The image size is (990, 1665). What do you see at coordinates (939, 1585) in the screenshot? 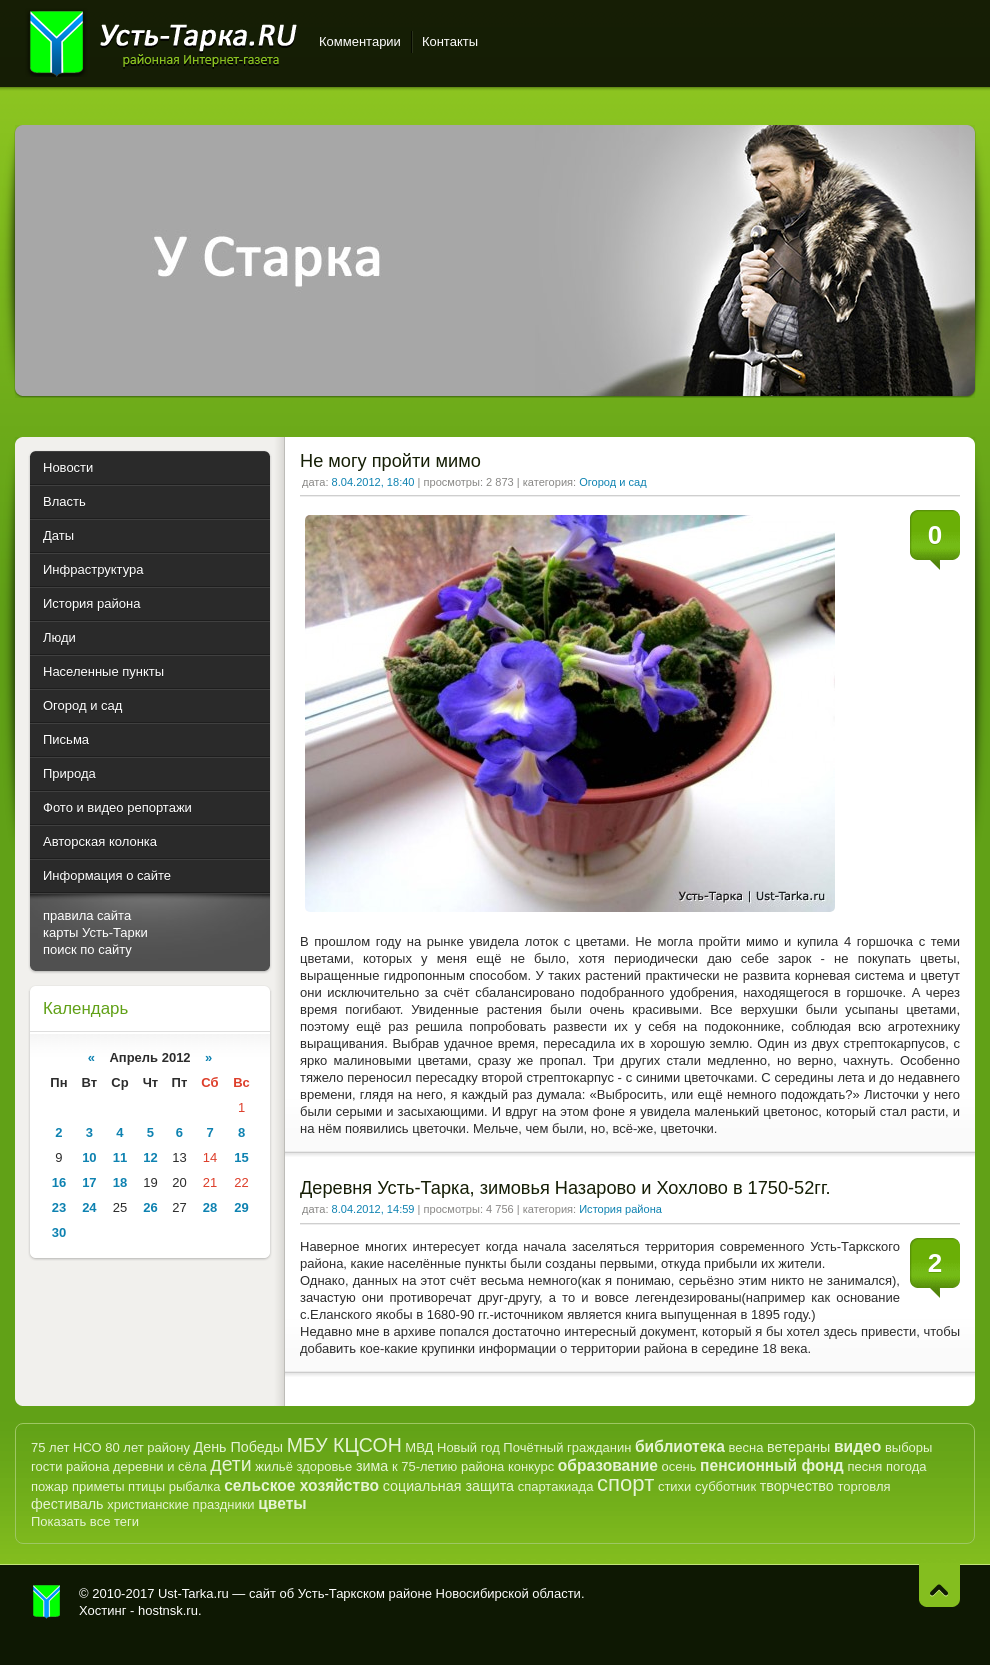
I see `Наверх` at bounding box center [939, 1585].